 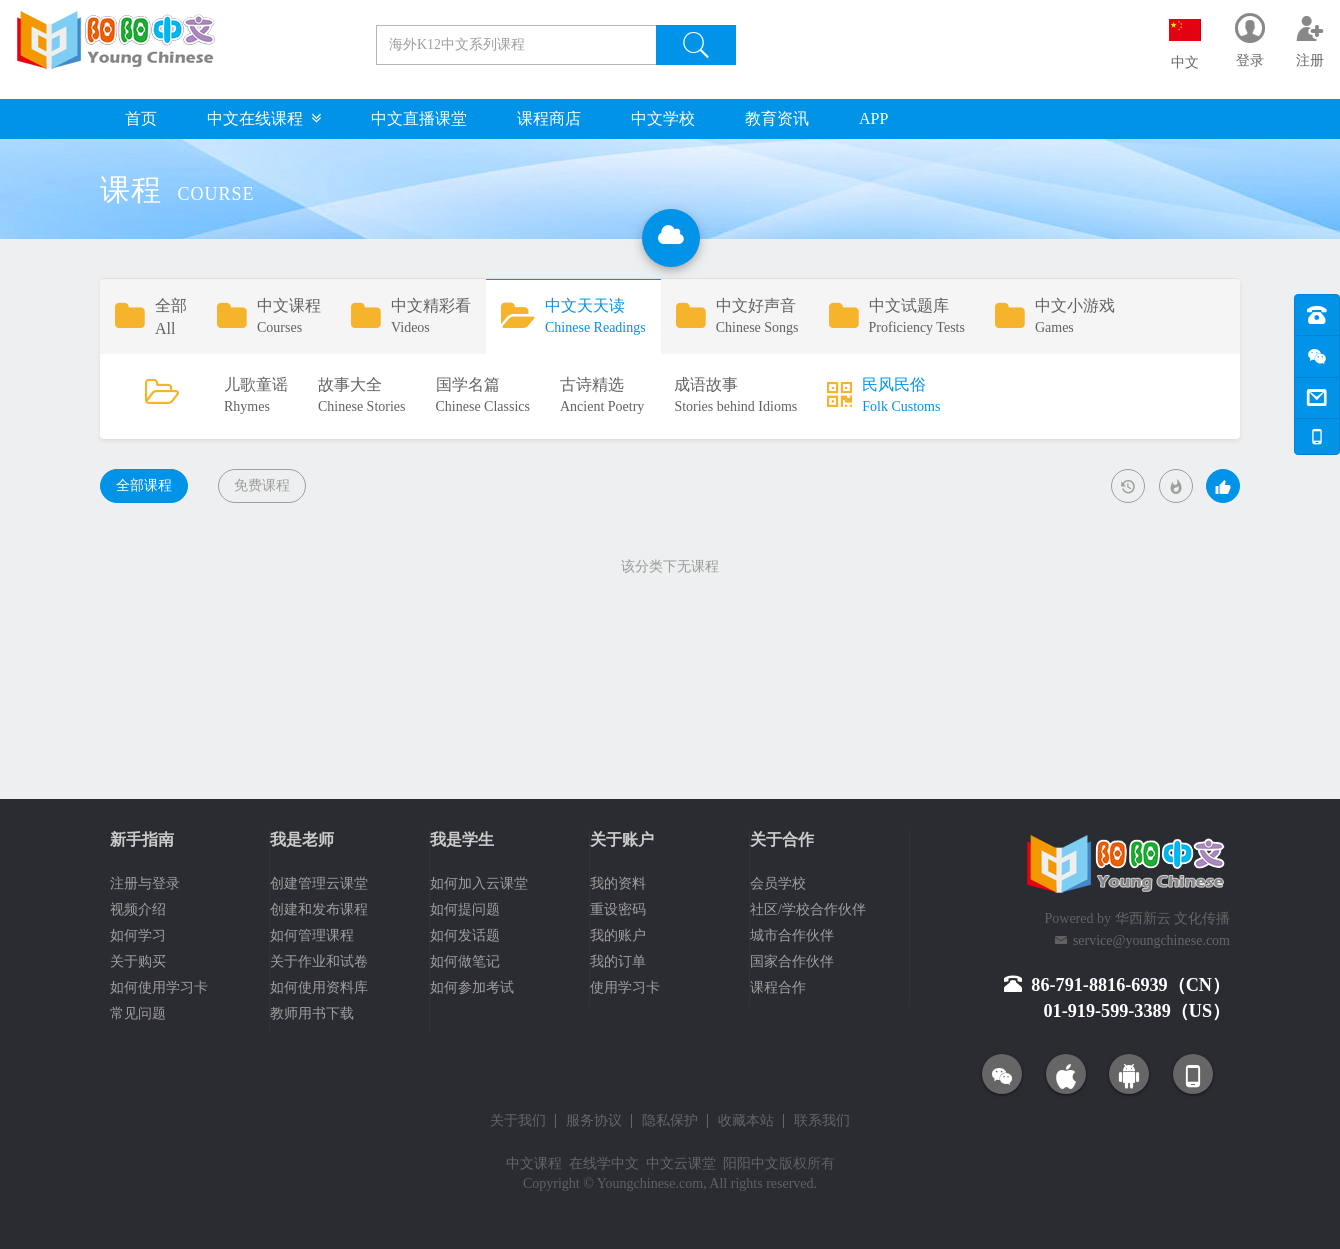 What do you see at coordinates (138, 935) in the screenshot?
I see `如何学习` at bounding box center [138, 935].